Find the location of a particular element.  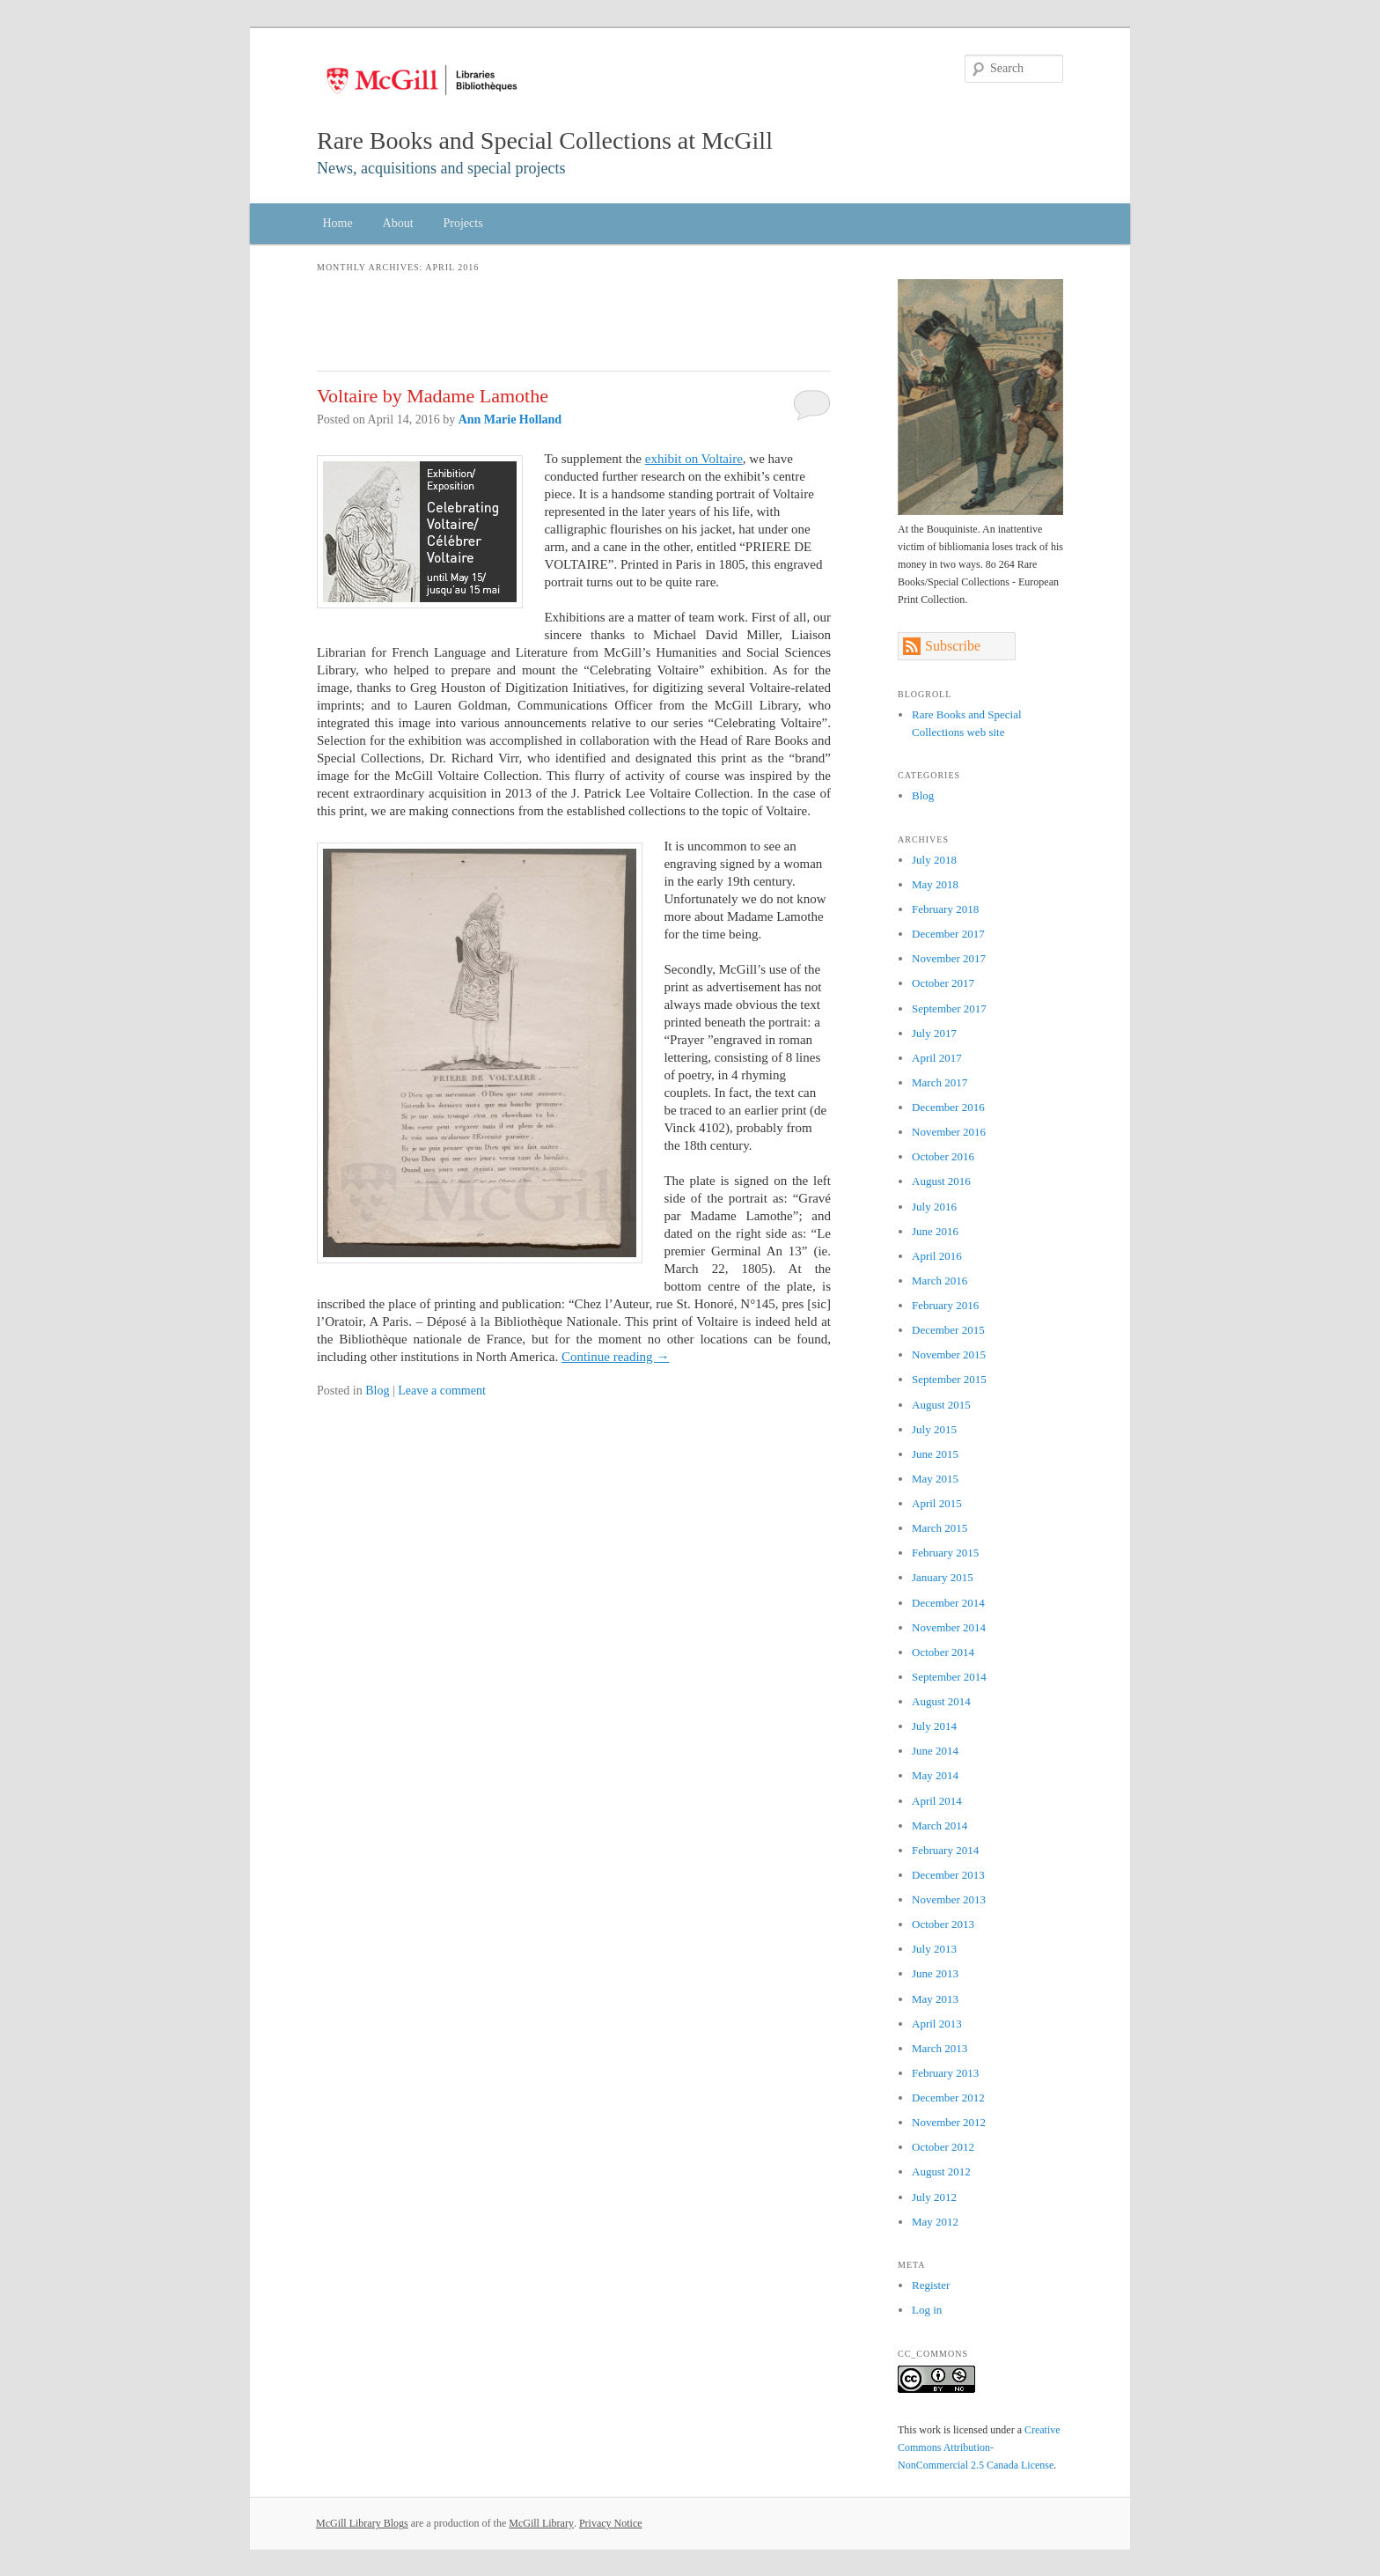

March 2014 is located at coordinates (939, 1825).